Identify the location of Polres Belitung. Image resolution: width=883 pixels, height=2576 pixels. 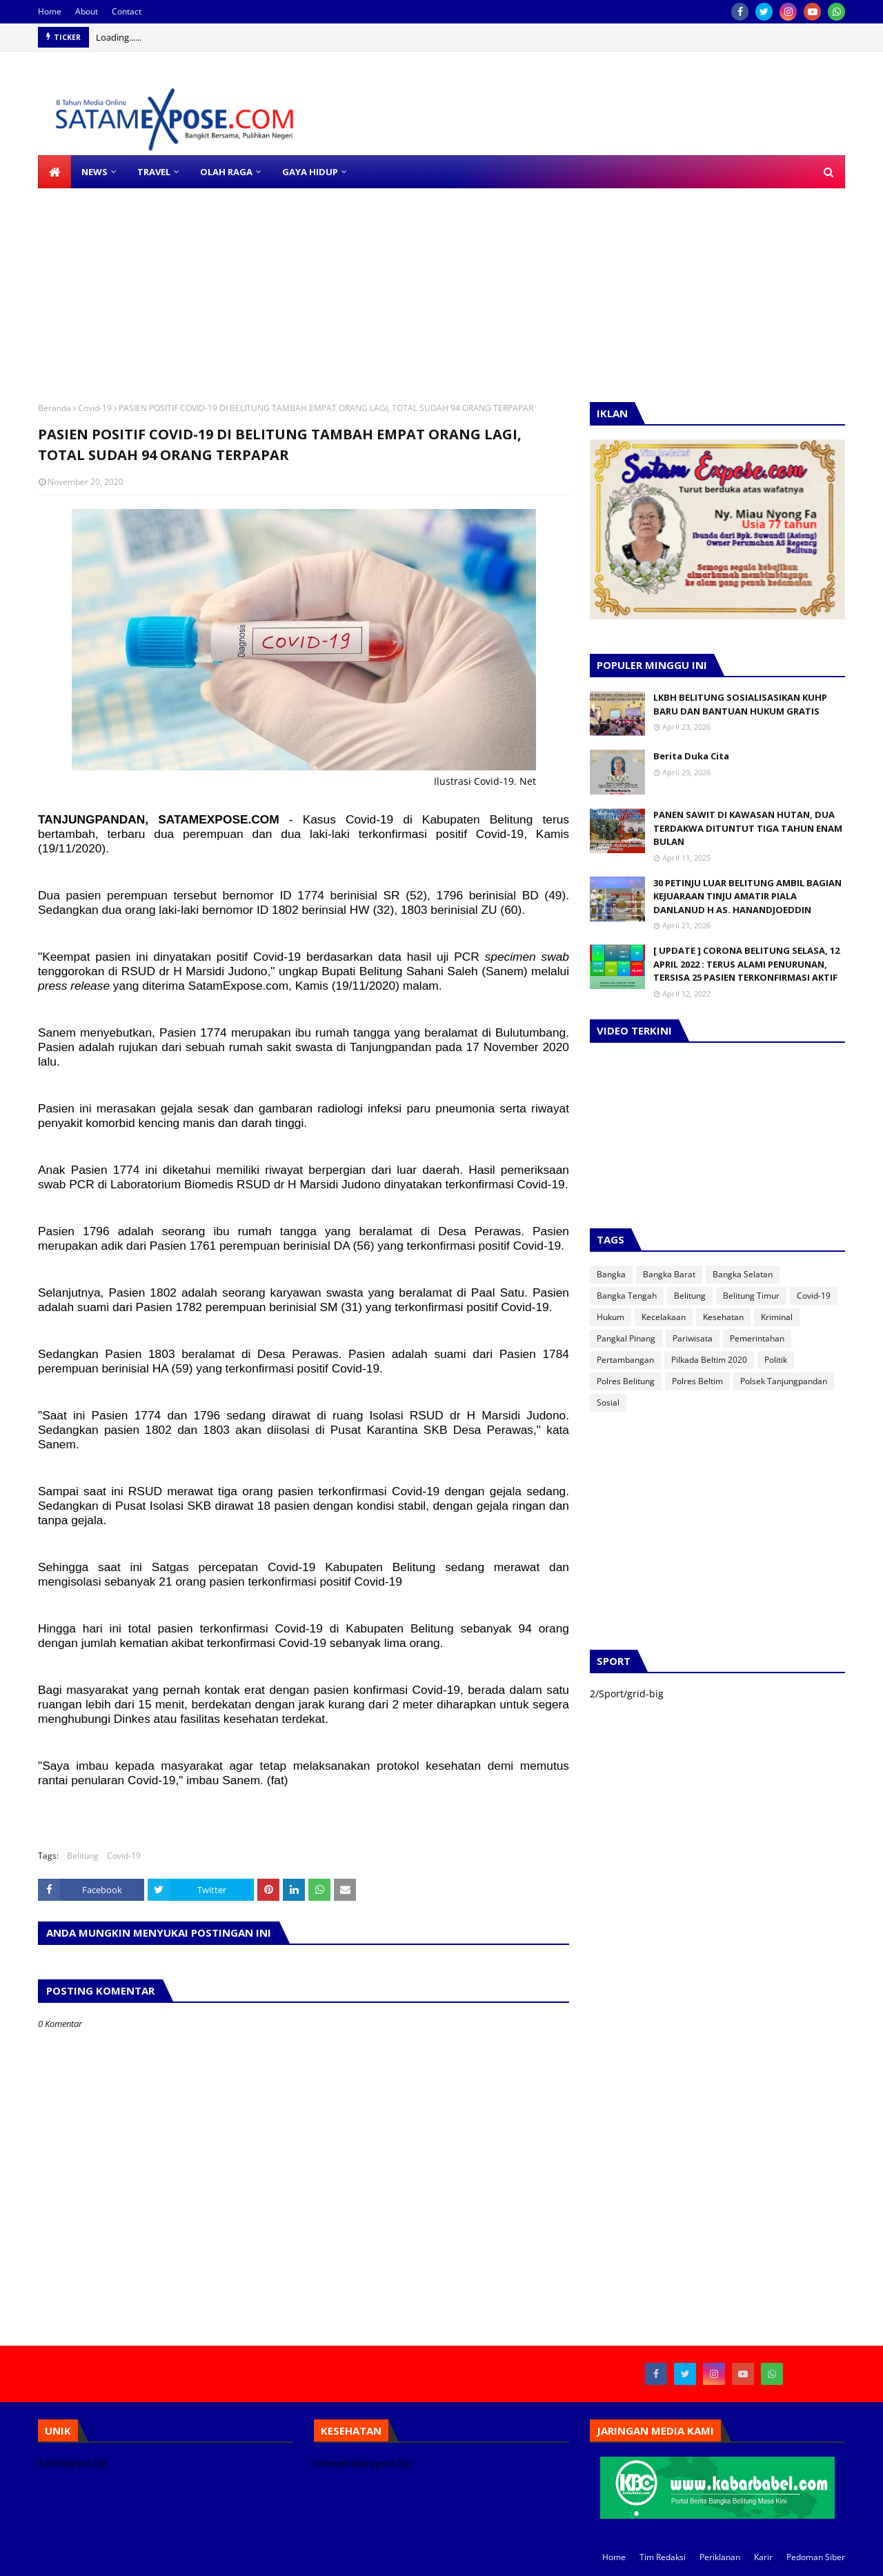
(626, 1381).